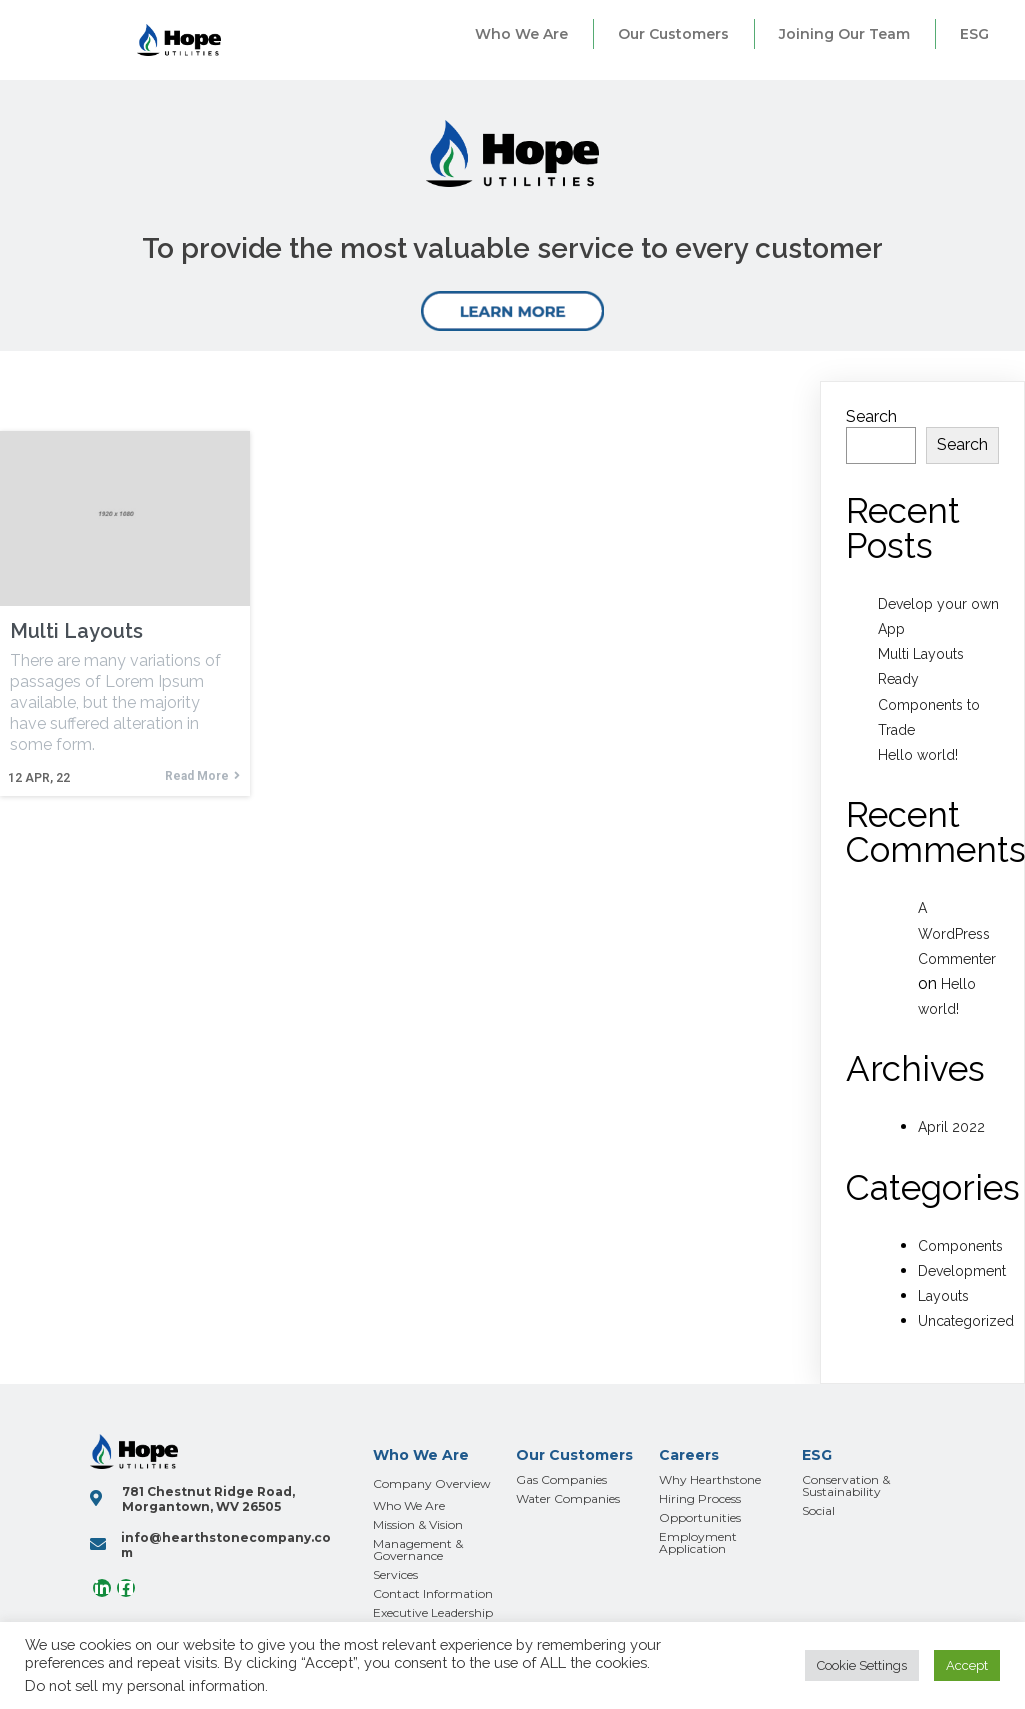  I want to click on Multi Layouts, so click(921, 654).